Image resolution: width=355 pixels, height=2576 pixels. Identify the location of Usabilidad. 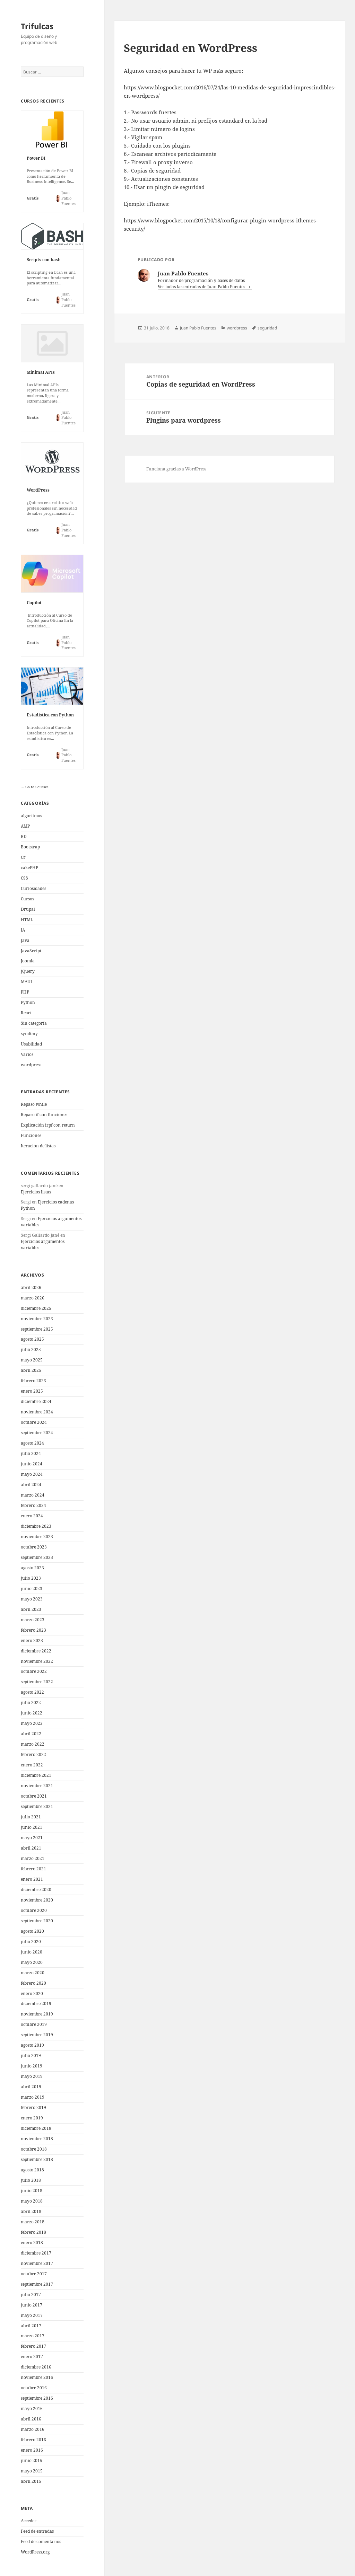
(31, 1044).